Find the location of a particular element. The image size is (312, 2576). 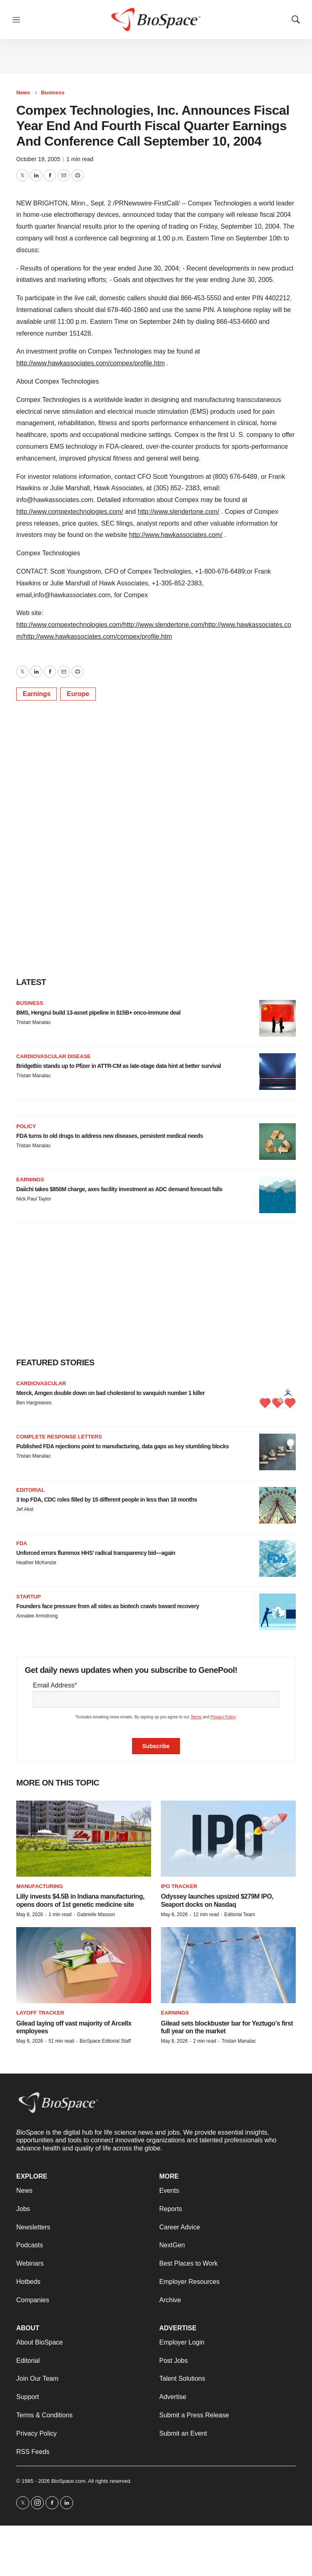

Founders face pressure from all sides as biotech crawls toward recovery is located at coordinates (107, 1606).